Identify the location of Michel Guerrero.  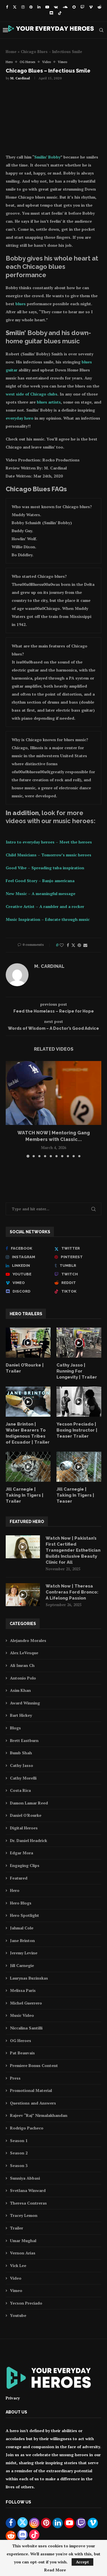
(26, 2003).